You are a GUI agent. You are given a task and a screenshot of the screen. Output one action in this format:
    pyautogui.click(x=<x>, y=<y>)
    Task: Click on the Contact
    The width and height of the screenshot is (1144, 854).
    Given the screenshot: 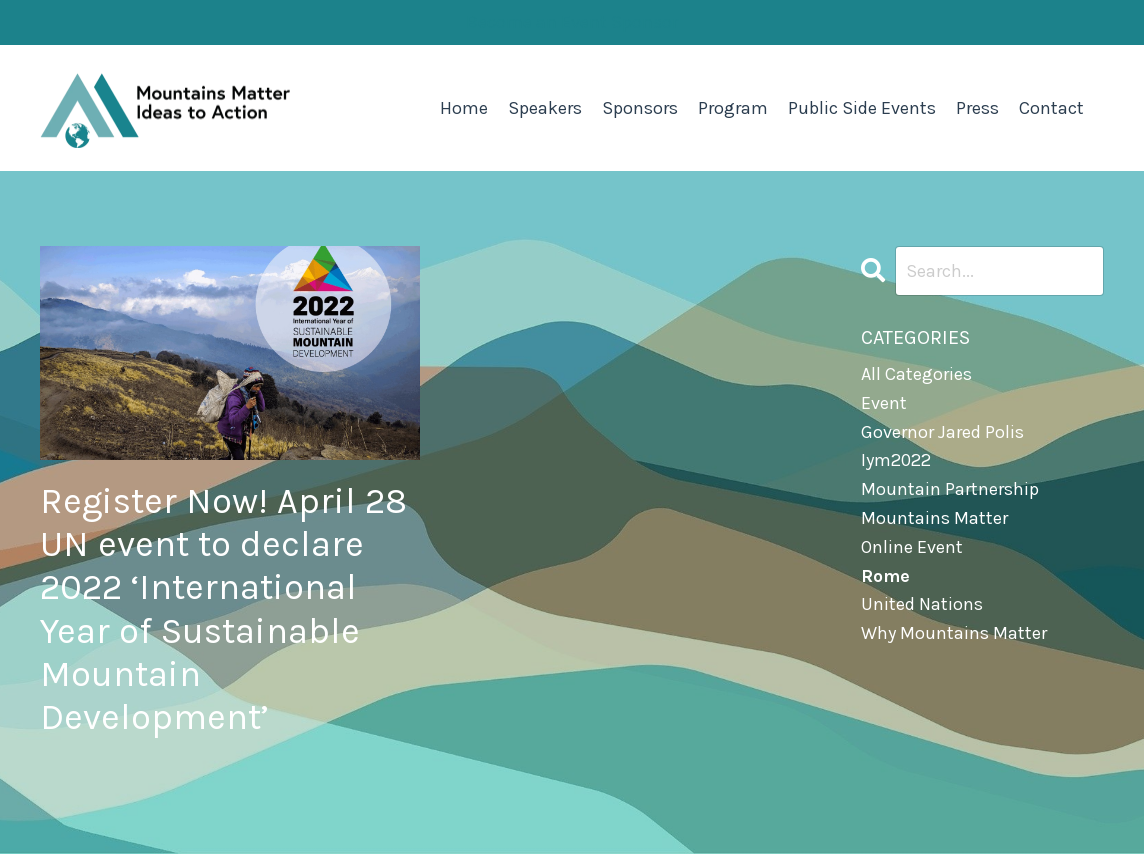 What is the action you would take?
    pyautogui.click(x=1051, y=108)
    